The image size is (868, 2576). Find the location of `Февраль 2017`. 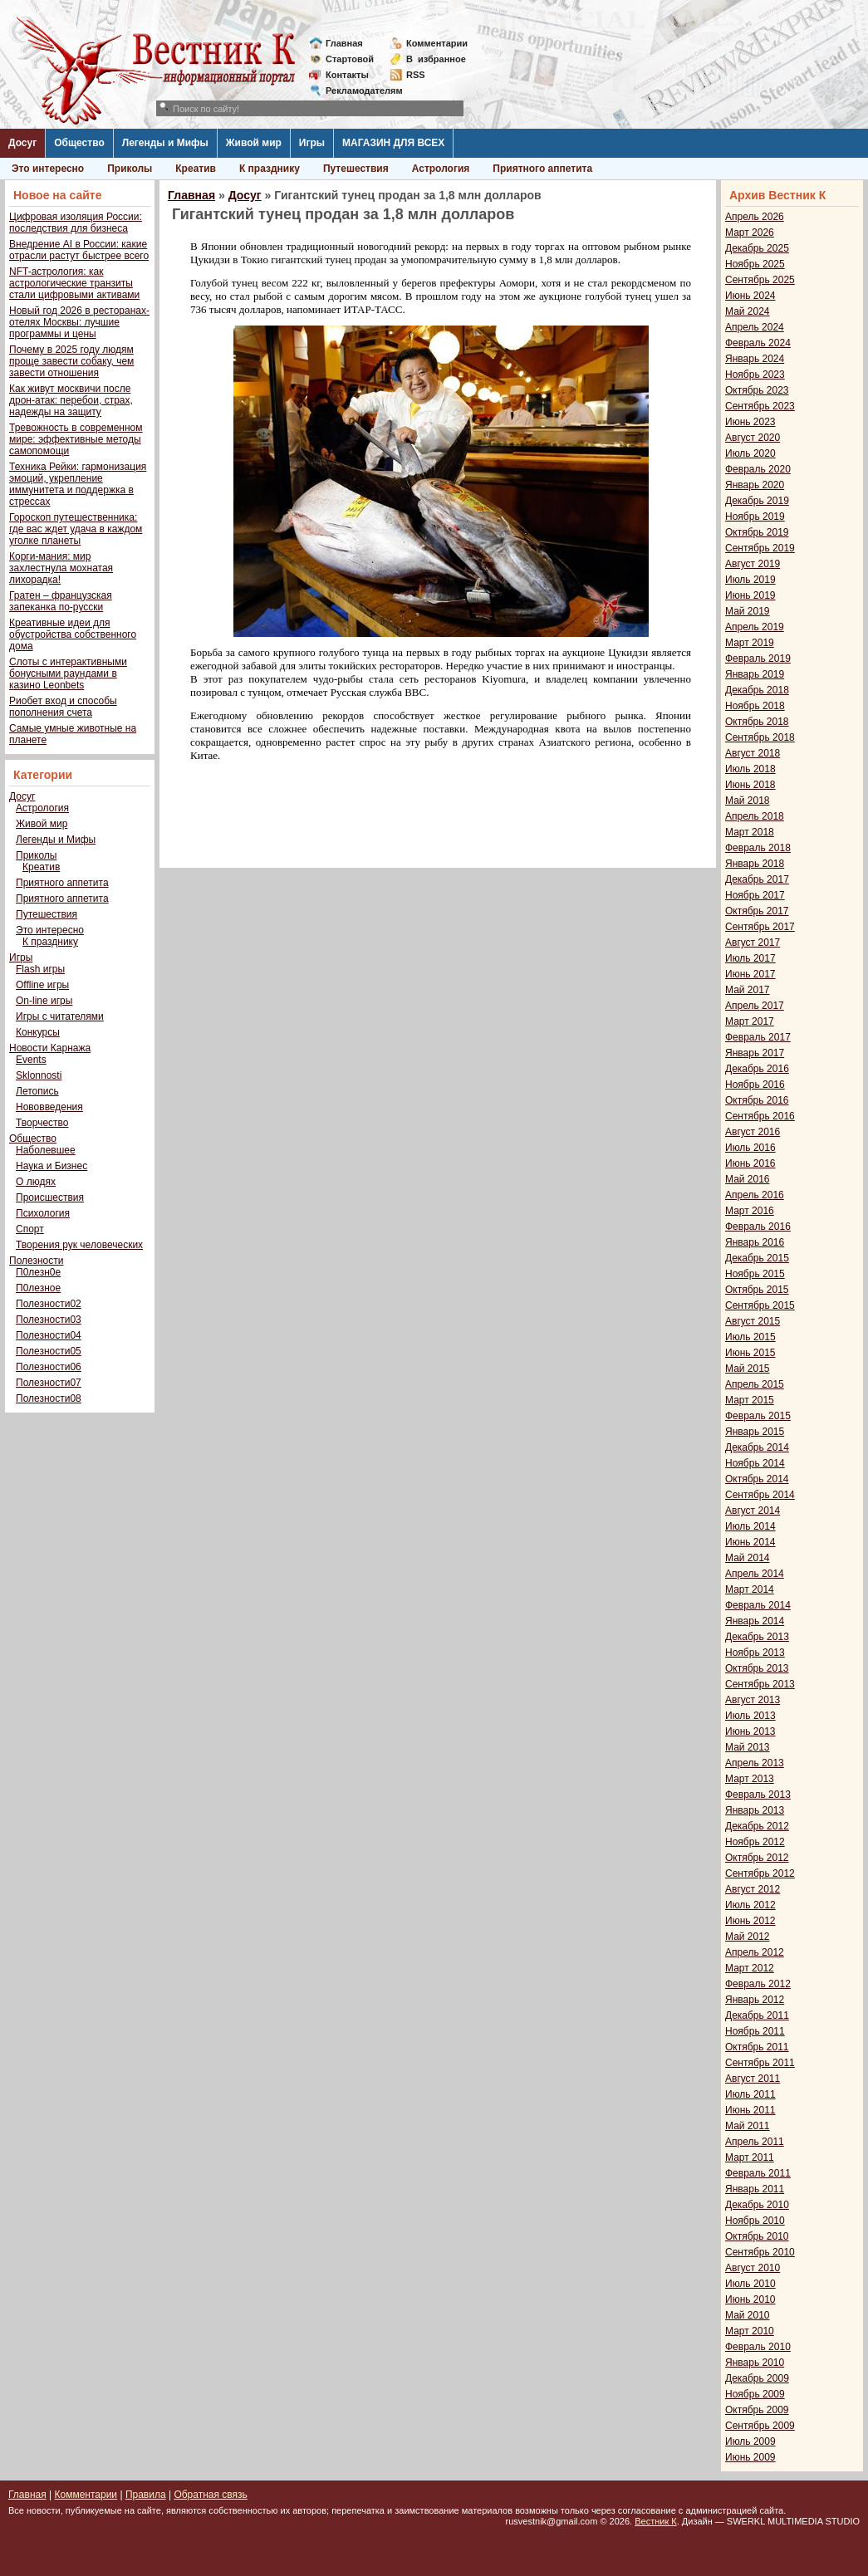

Февраль 2017 is located at coordinates (758, 1037).